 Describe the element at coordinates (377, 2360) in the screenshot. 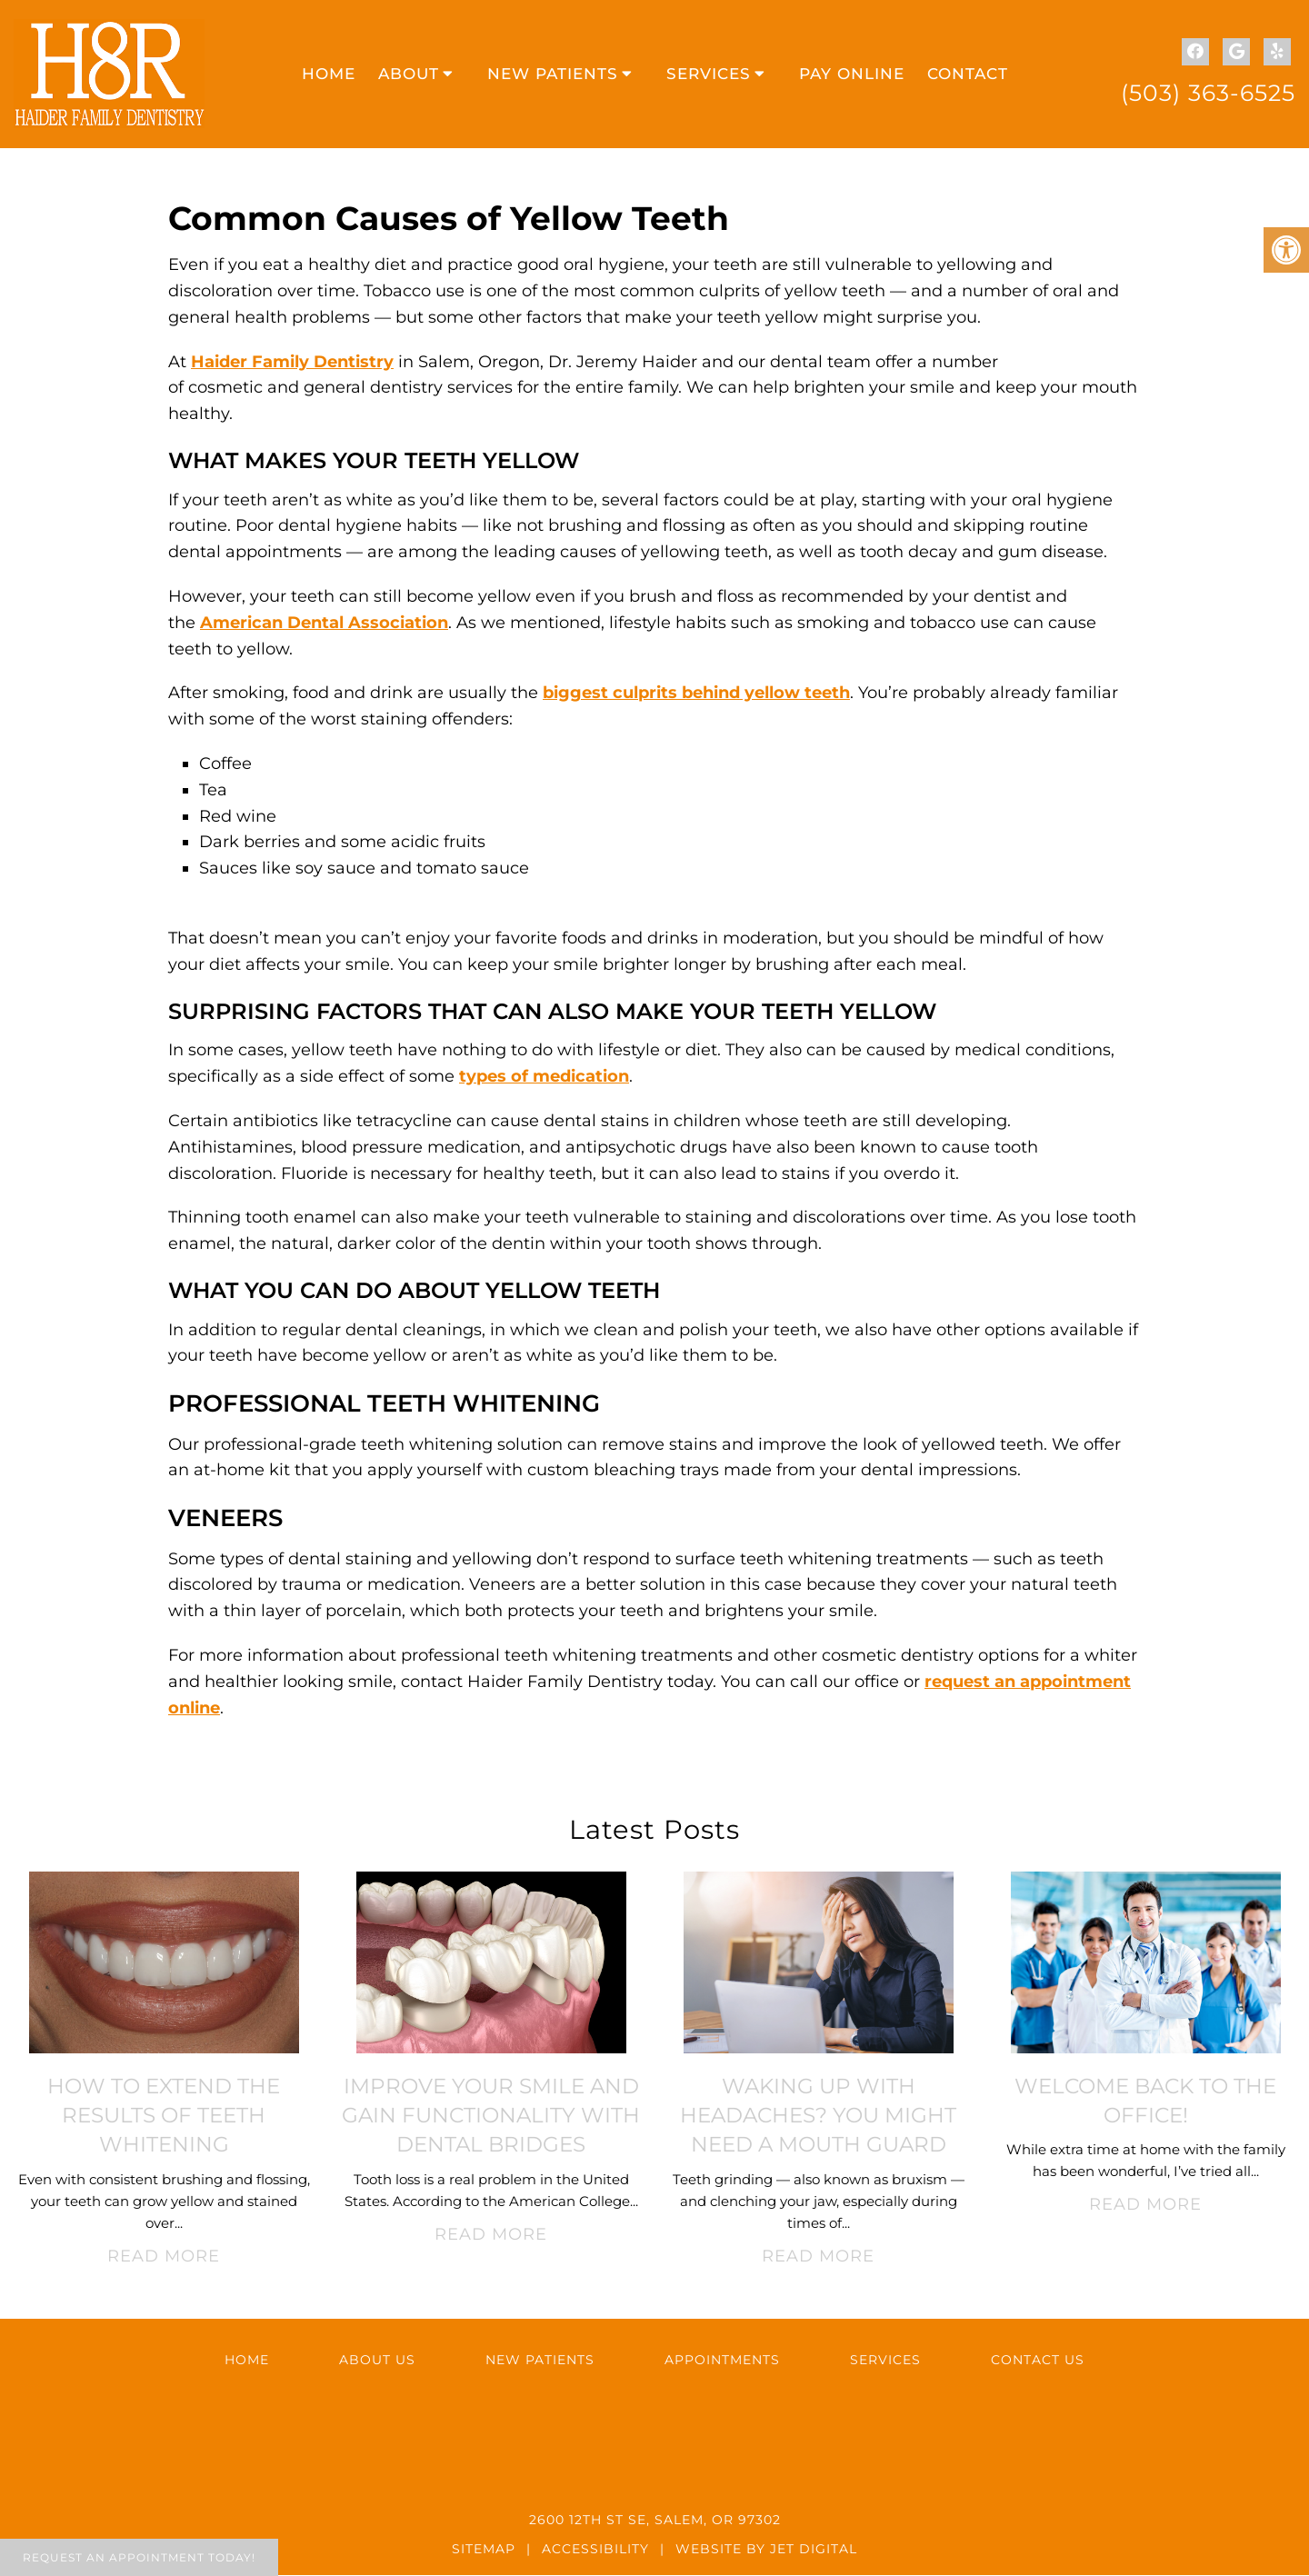

I see `About Us` at that location.